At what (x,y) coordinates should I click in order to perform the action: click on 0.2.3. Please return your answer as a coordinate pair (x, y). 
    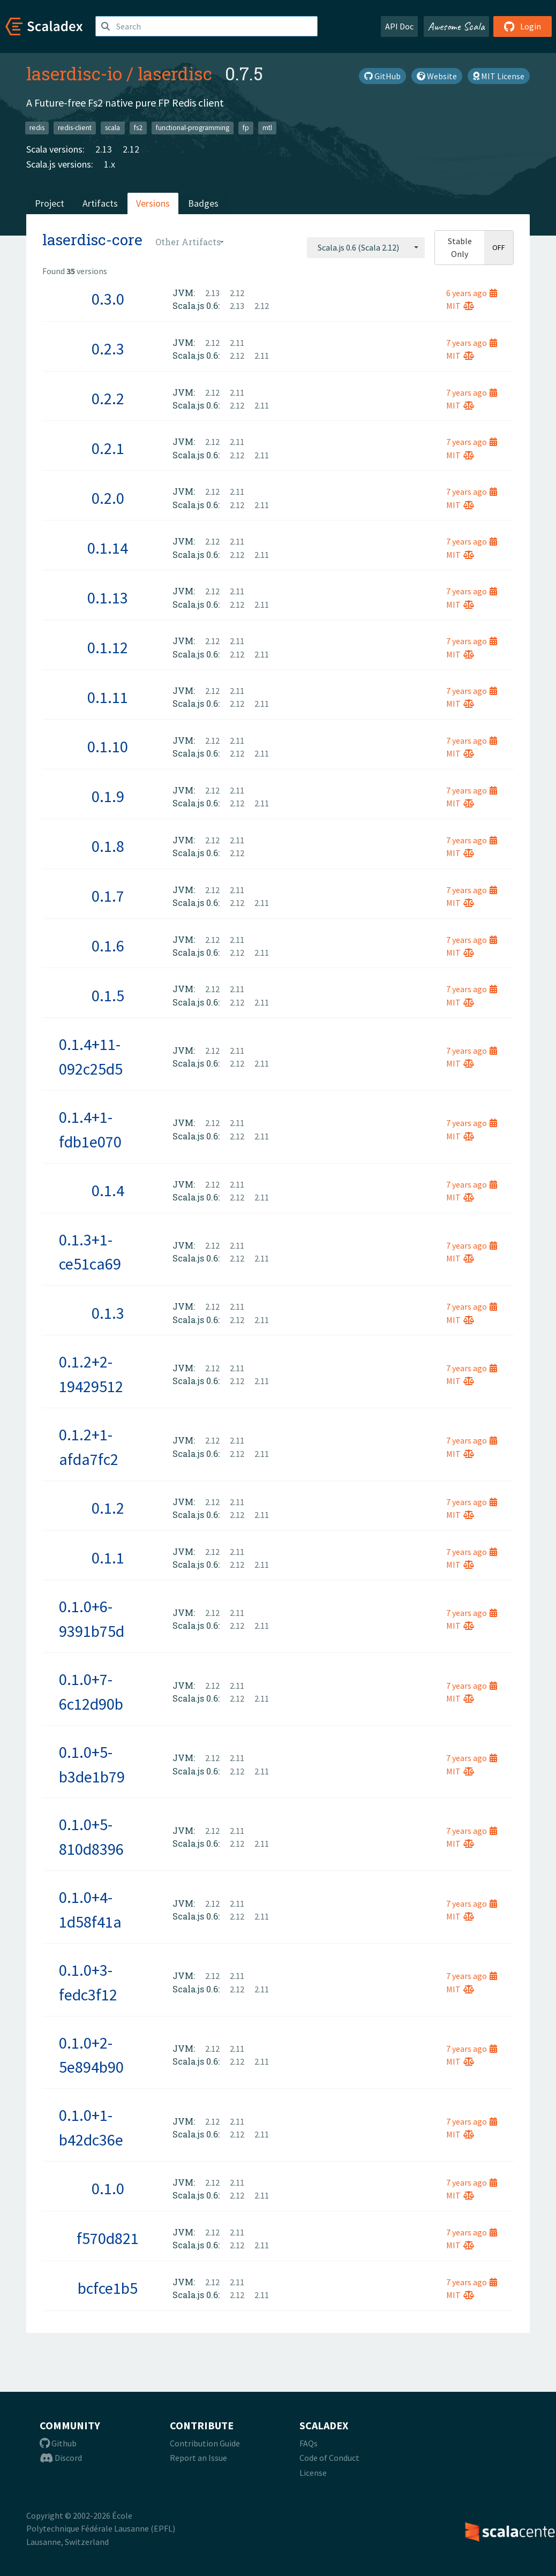
    Looking at the image, I should click on (108, 348).